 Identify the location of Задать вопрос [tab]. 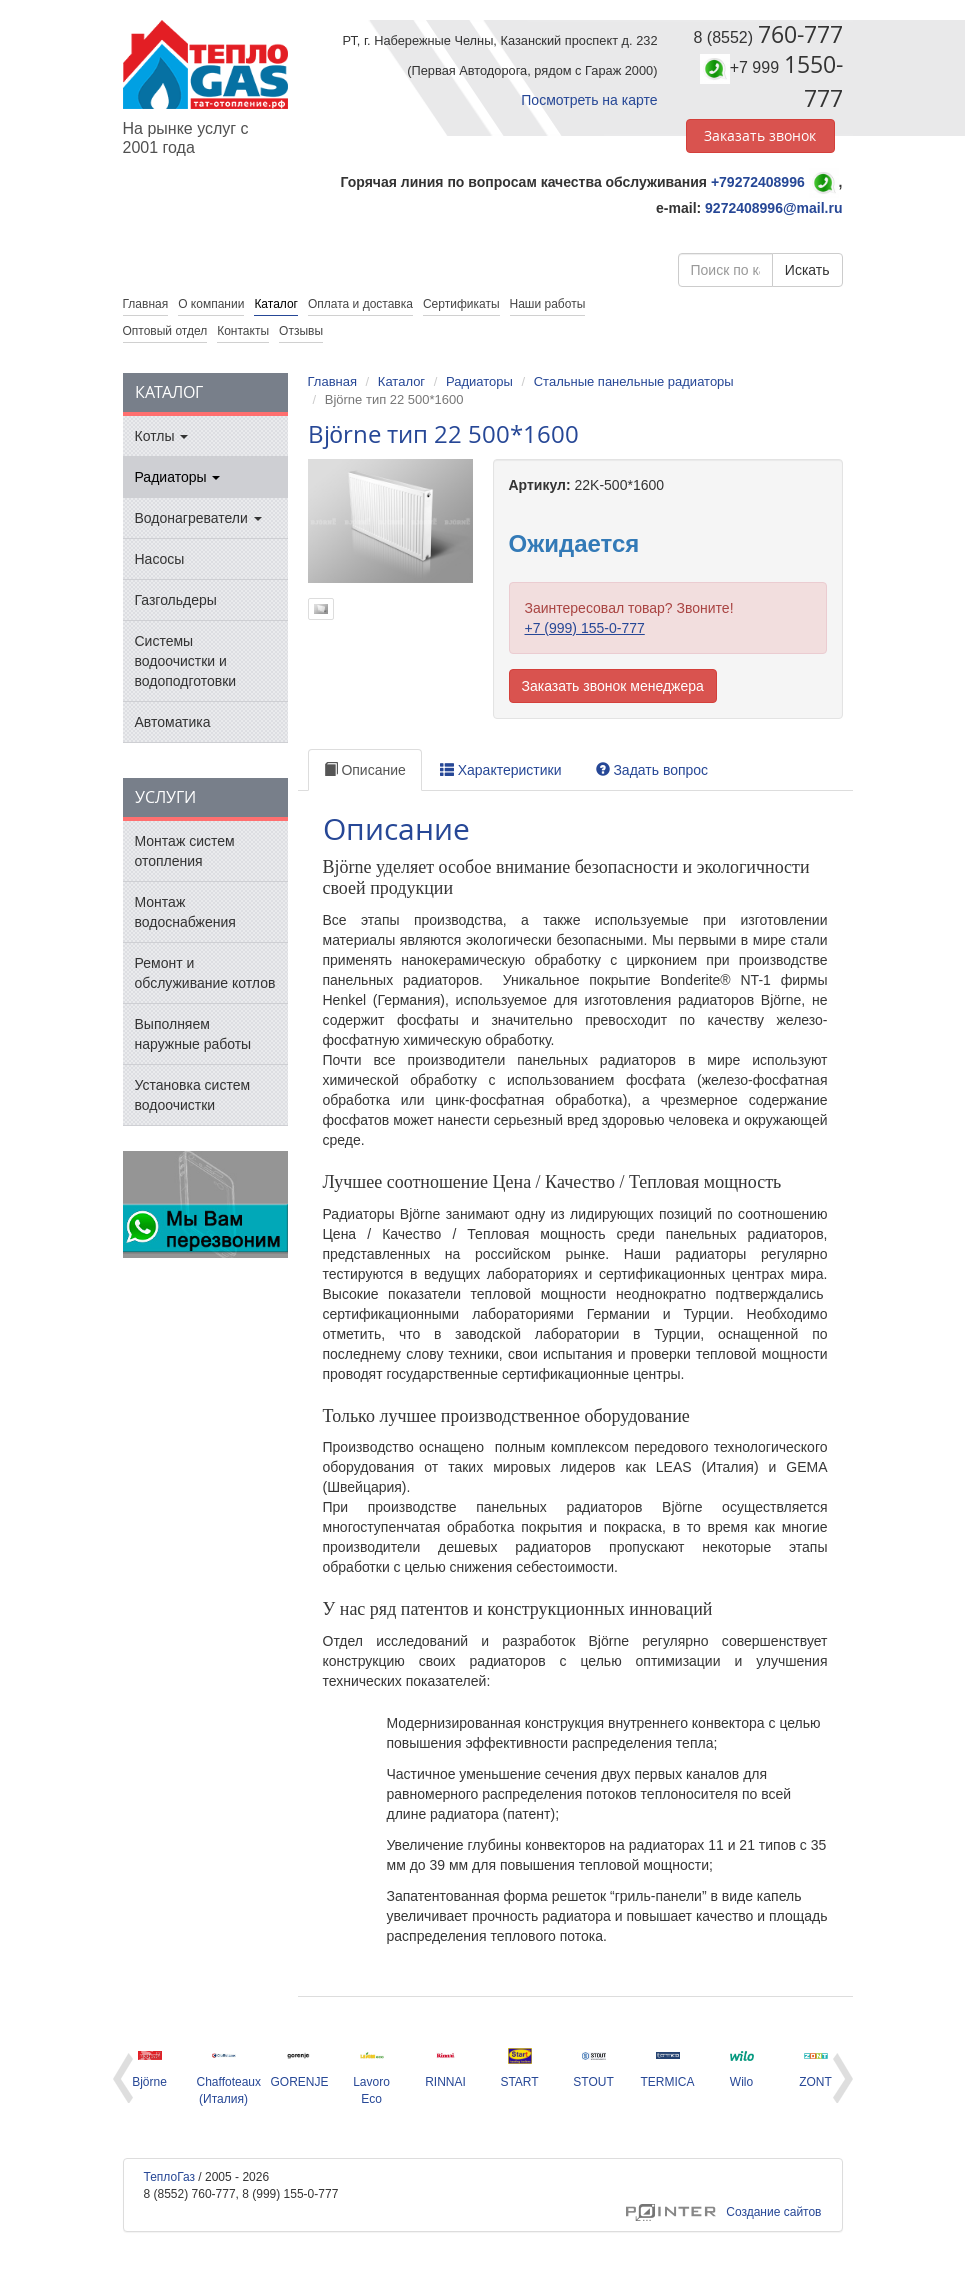
(652, 770).